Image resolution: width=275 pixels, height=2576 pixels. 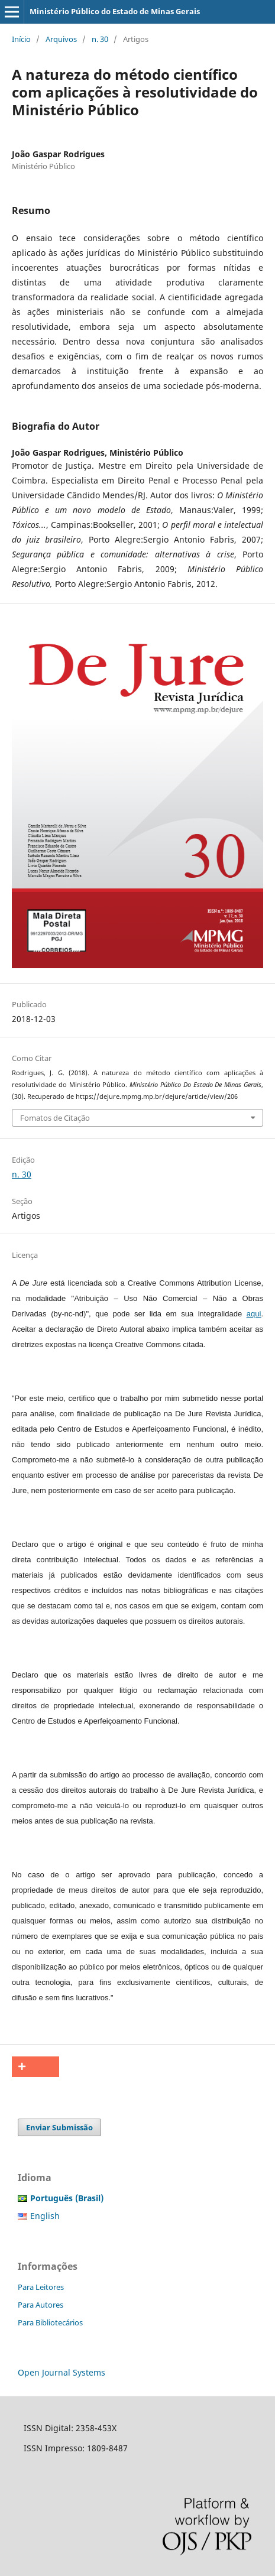 I want to click on [button], so click(x=35, y=2066).